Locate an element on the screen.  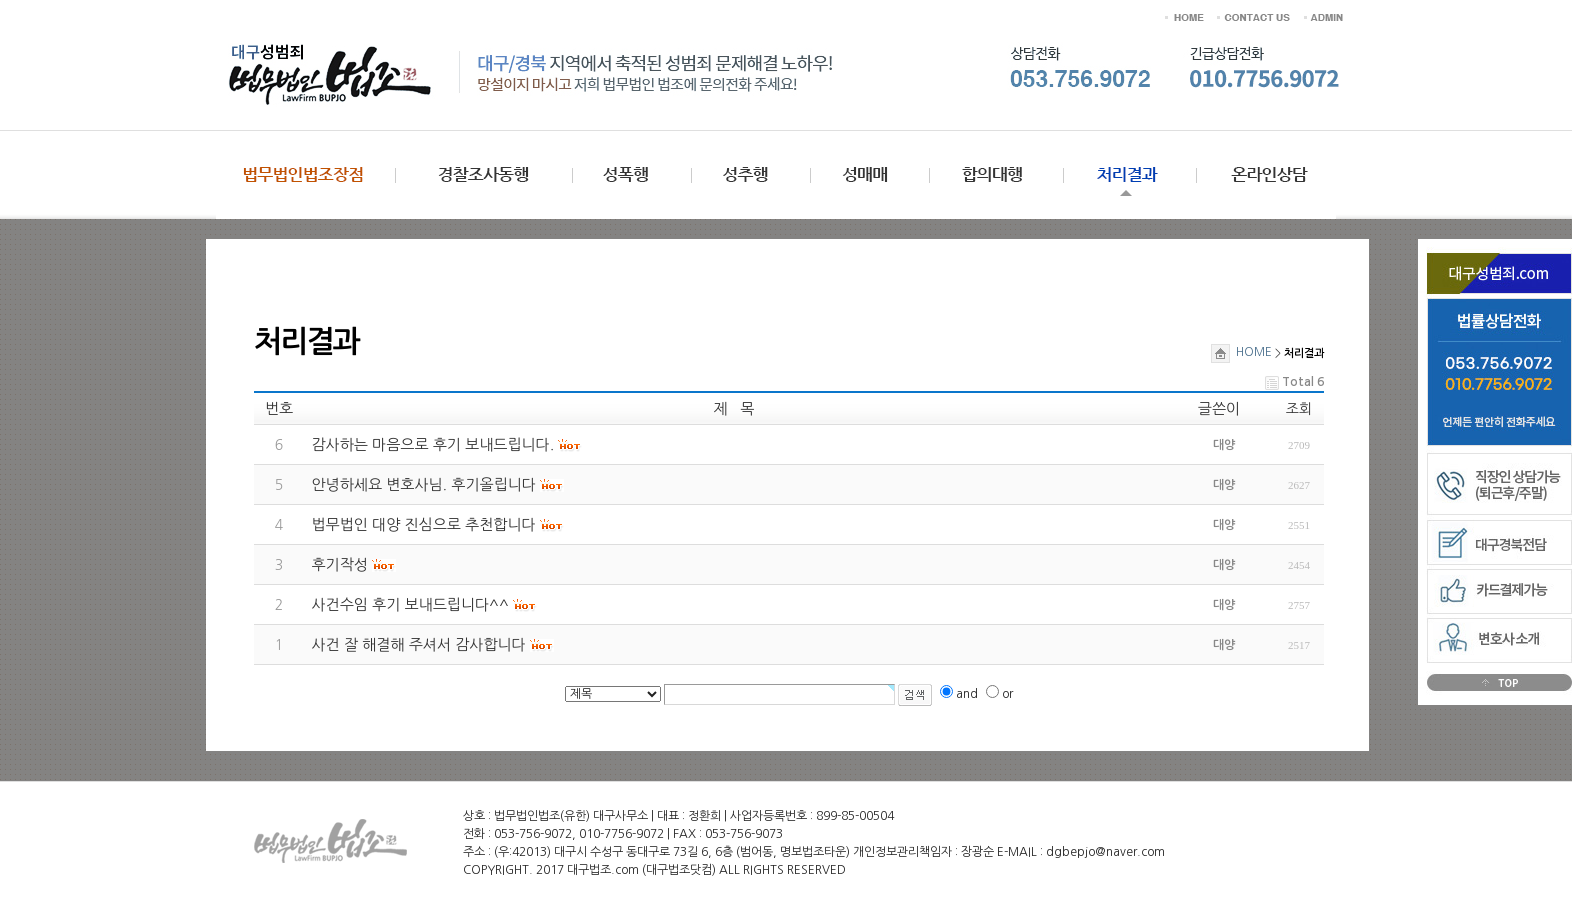
HOME is located at coordinates (1241, 352).